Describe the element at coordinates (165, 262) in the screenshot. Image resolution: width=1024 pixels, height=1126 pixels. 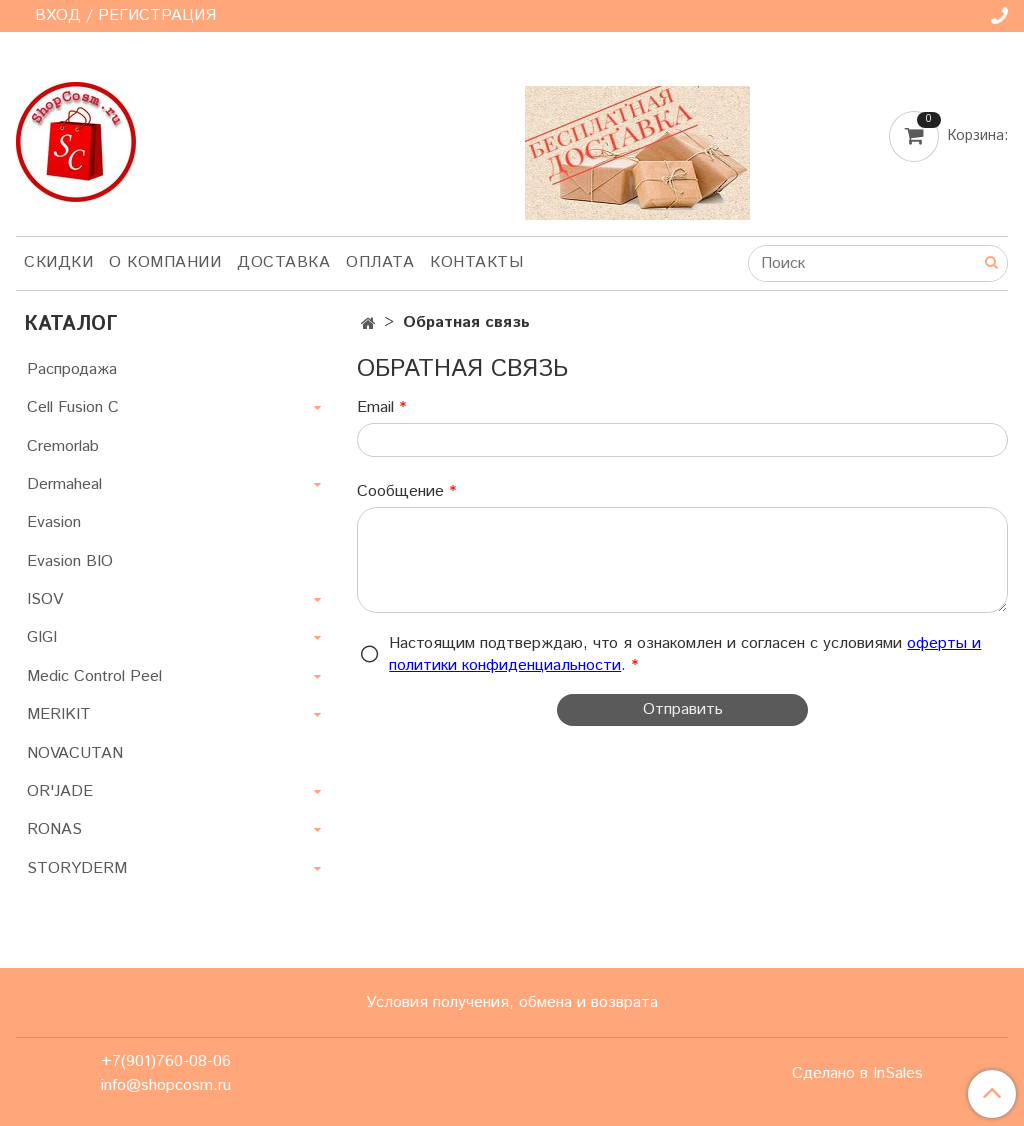
I see `О компании` at that location.